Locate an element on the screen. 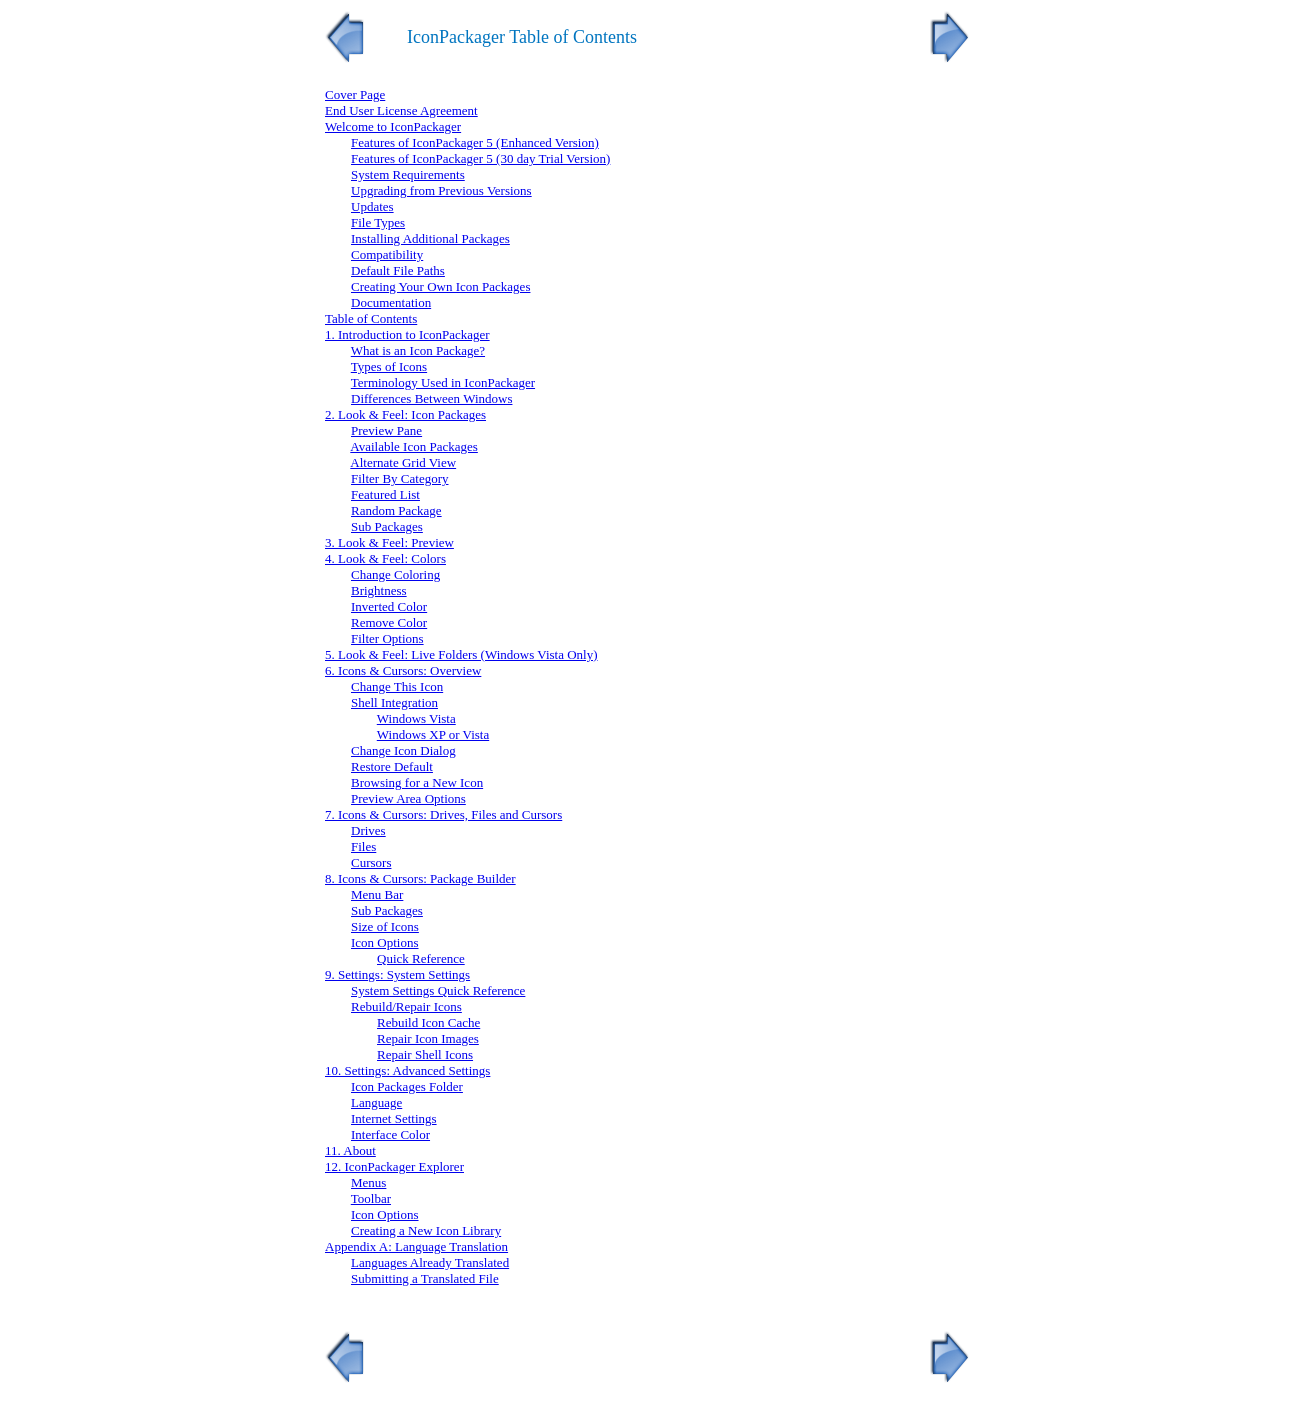 The width and height of the screenshot is (1294, 1428). Submitting a Translated File is located at coordinates (425, 1278).